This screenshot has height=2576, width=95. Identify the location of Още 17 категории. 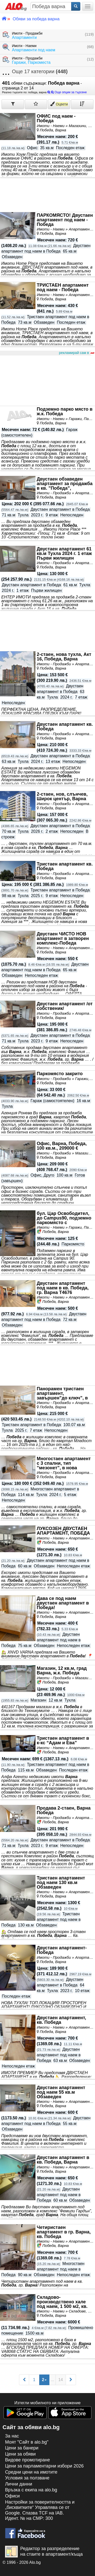
(35, 72).